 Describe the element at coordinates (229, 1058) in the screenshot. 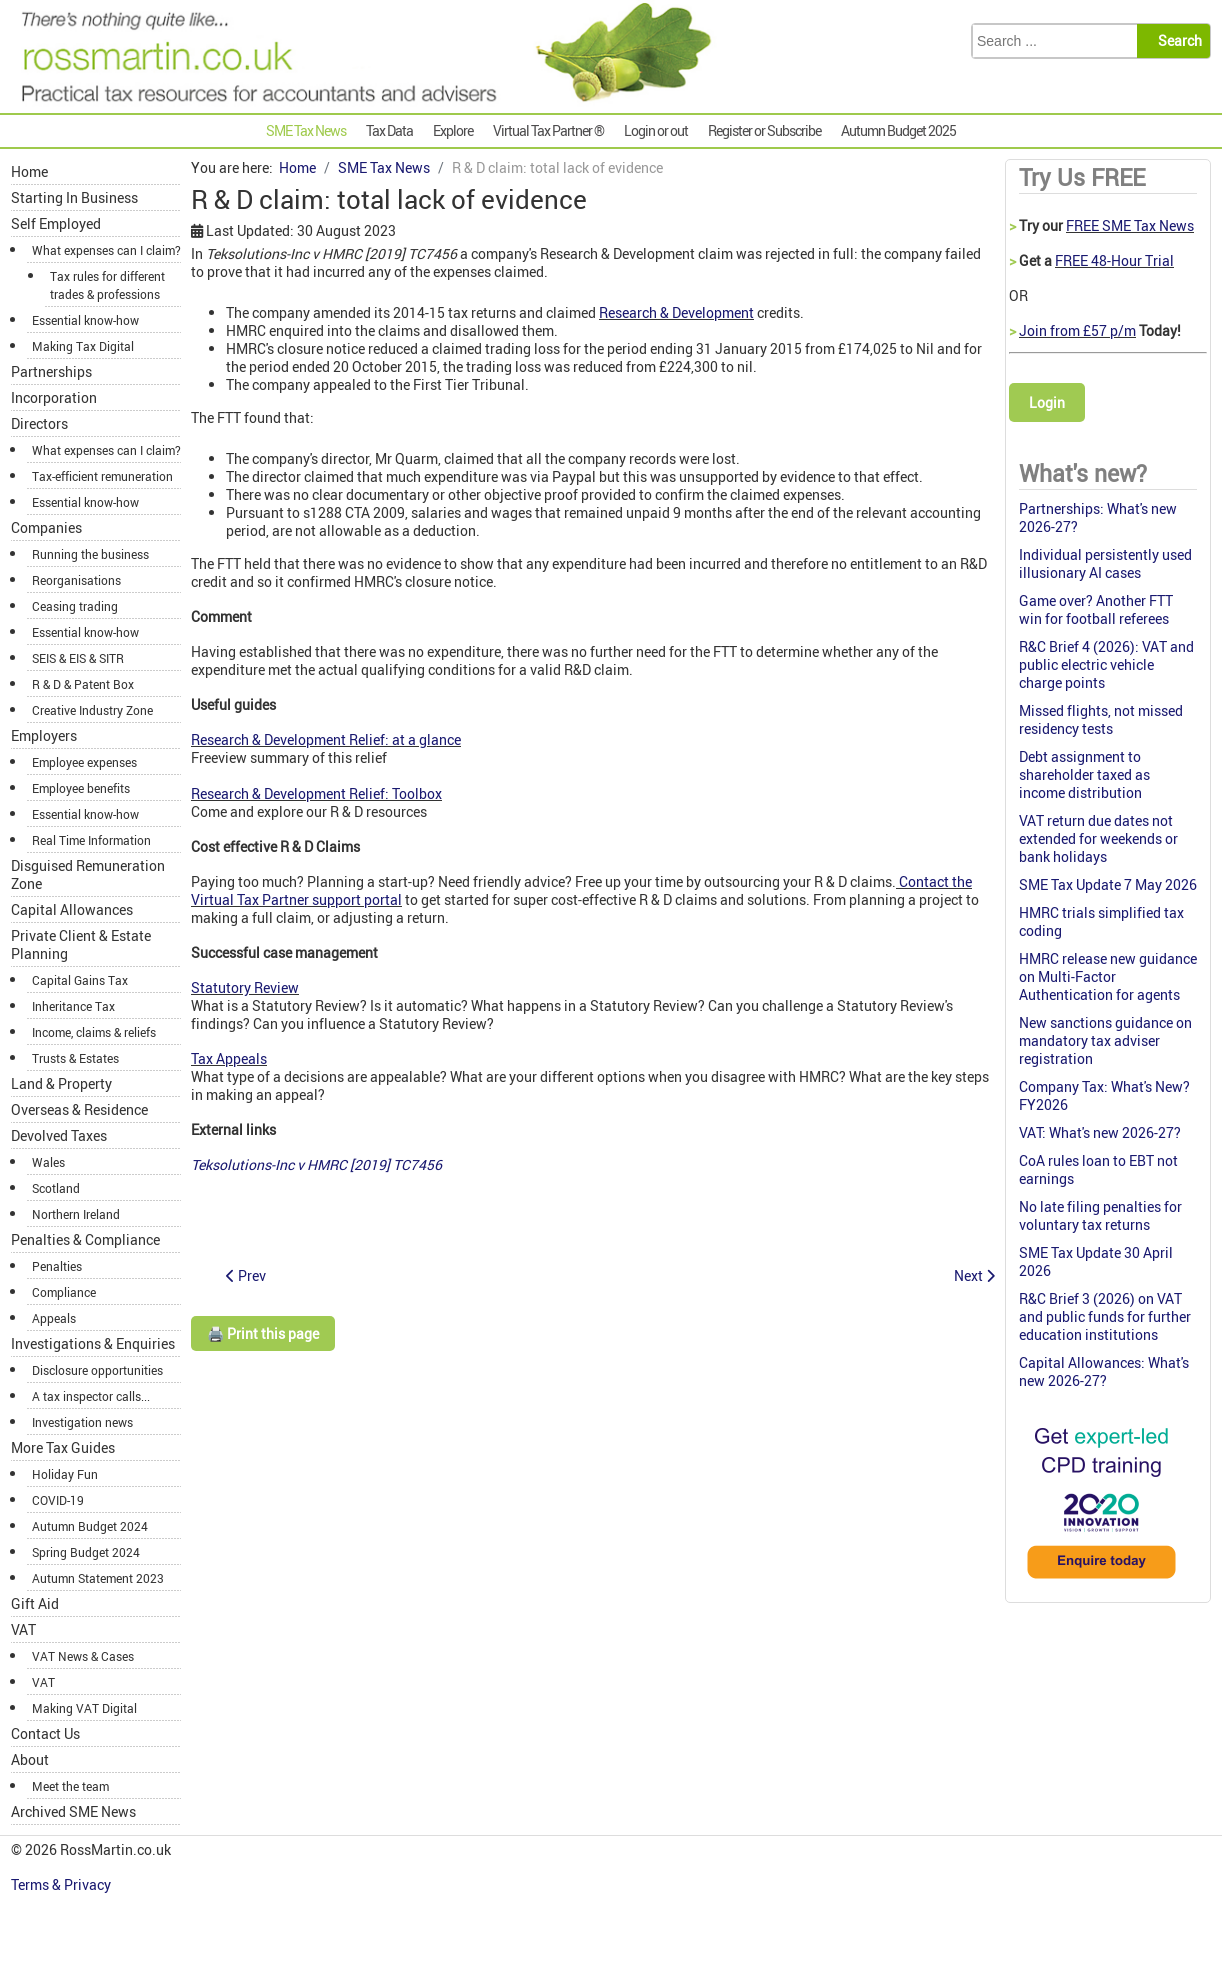

I see `Tax Appeals` at that location.